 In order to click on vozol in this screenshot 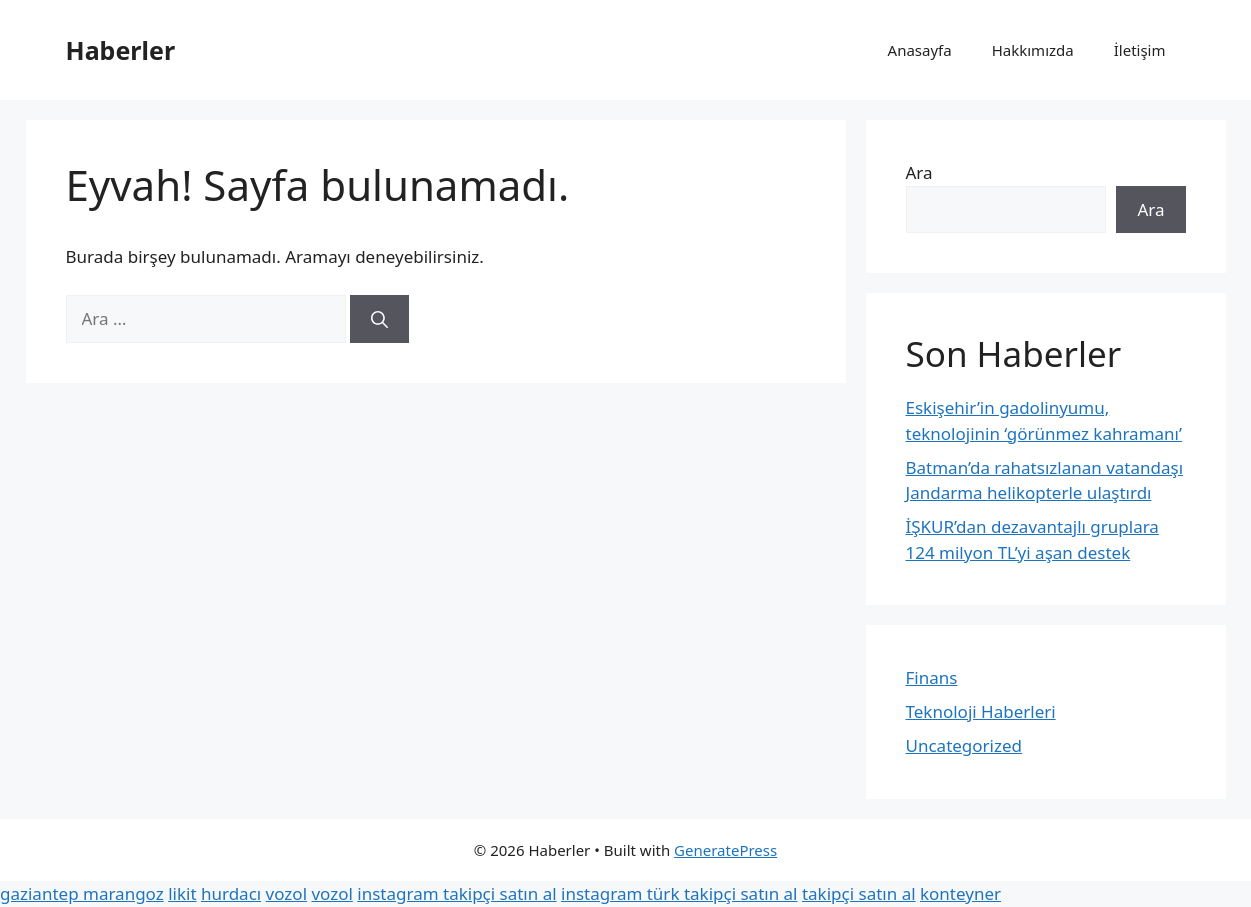, I will do `click(286, 893)`.